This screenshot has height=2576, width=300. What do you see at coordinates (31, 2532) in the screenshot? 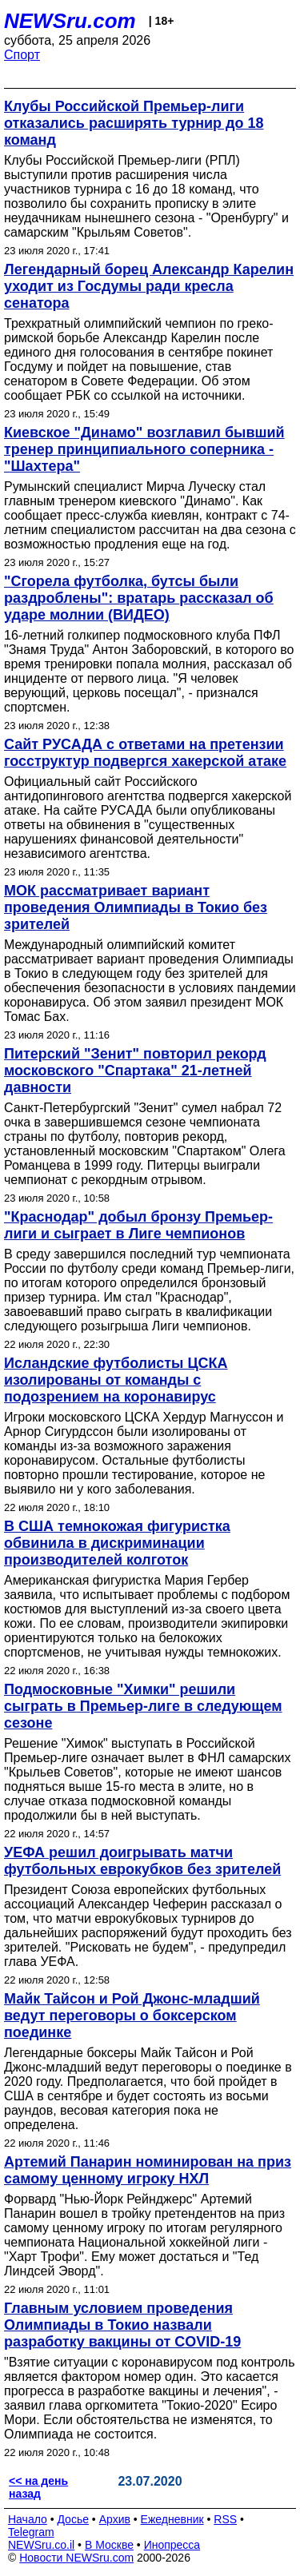
I see `Telegram` at bounding box center [31, 2532].